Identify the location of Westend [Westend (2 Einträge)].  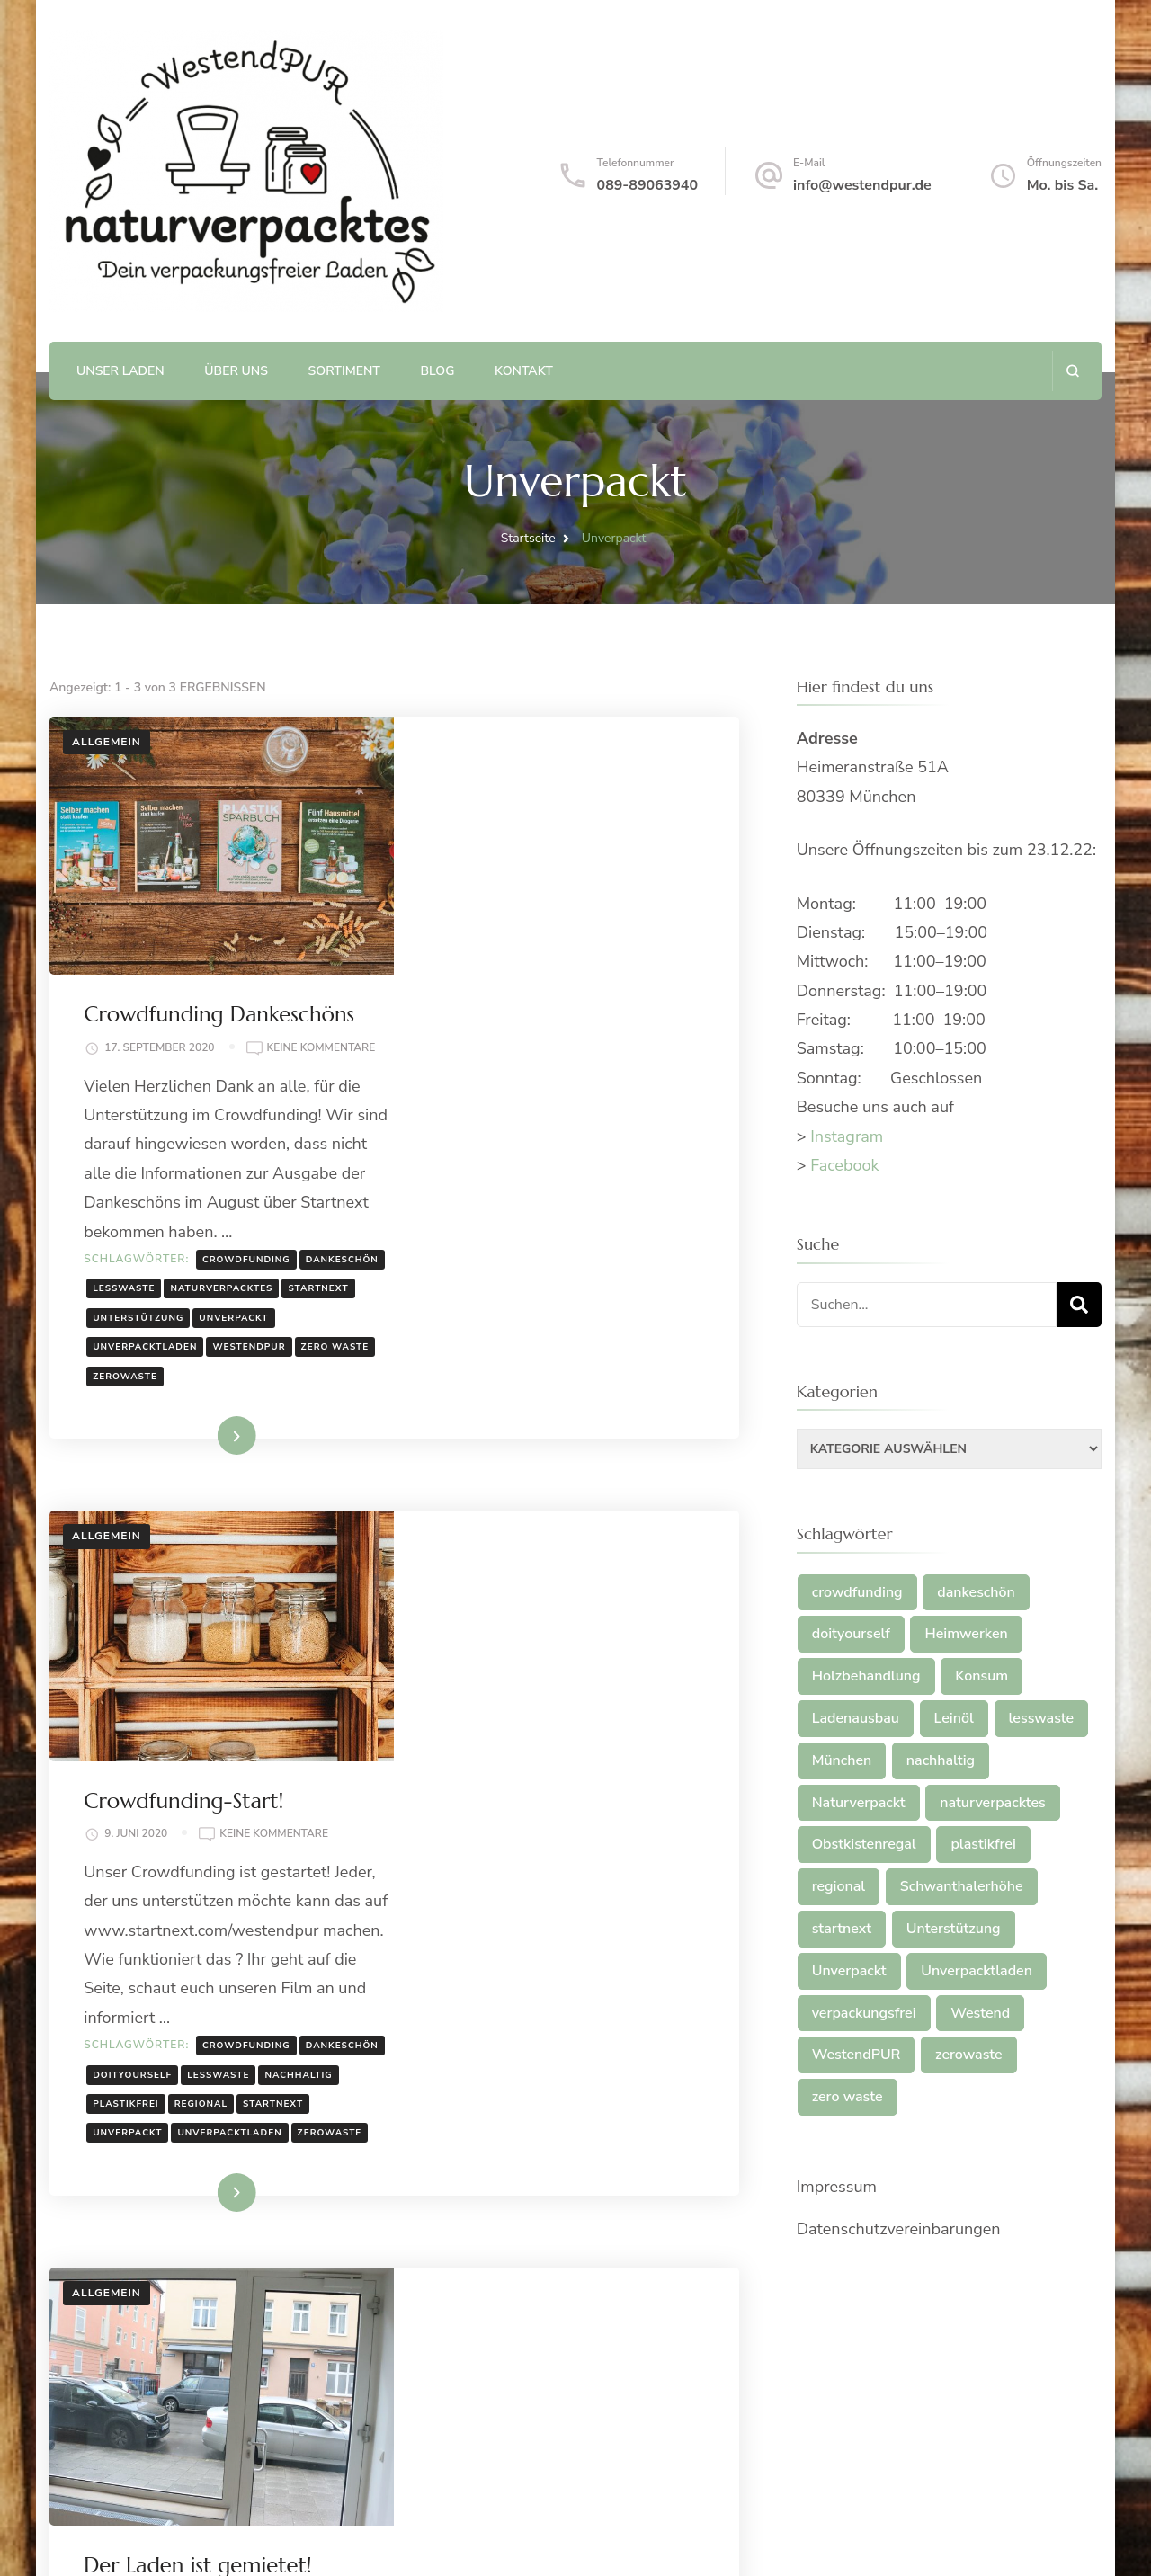
(980, 2013).